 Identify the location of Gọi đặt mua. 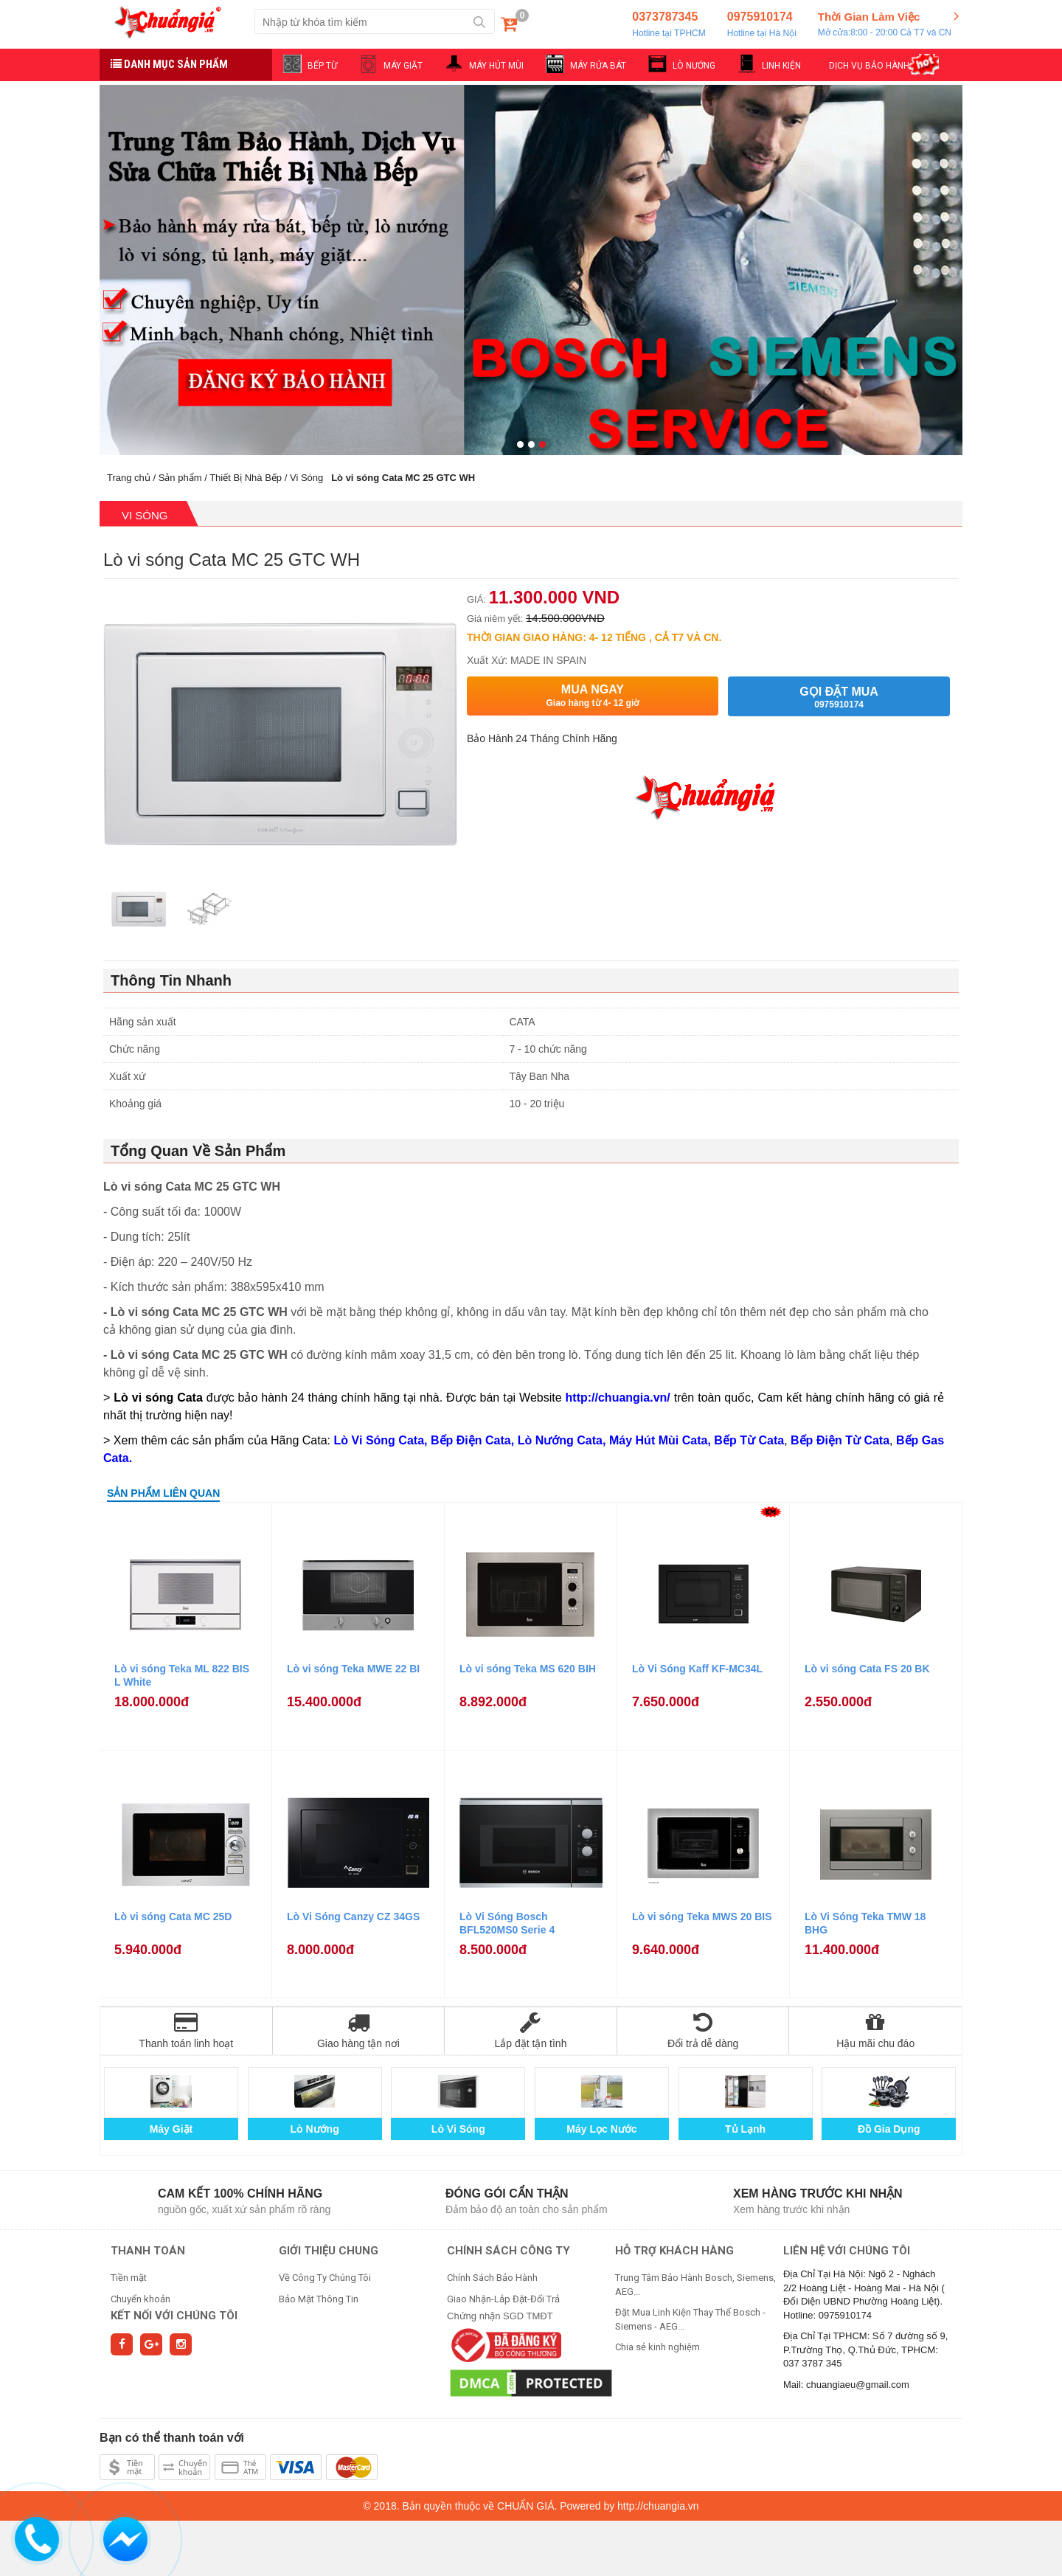
(839, 697).